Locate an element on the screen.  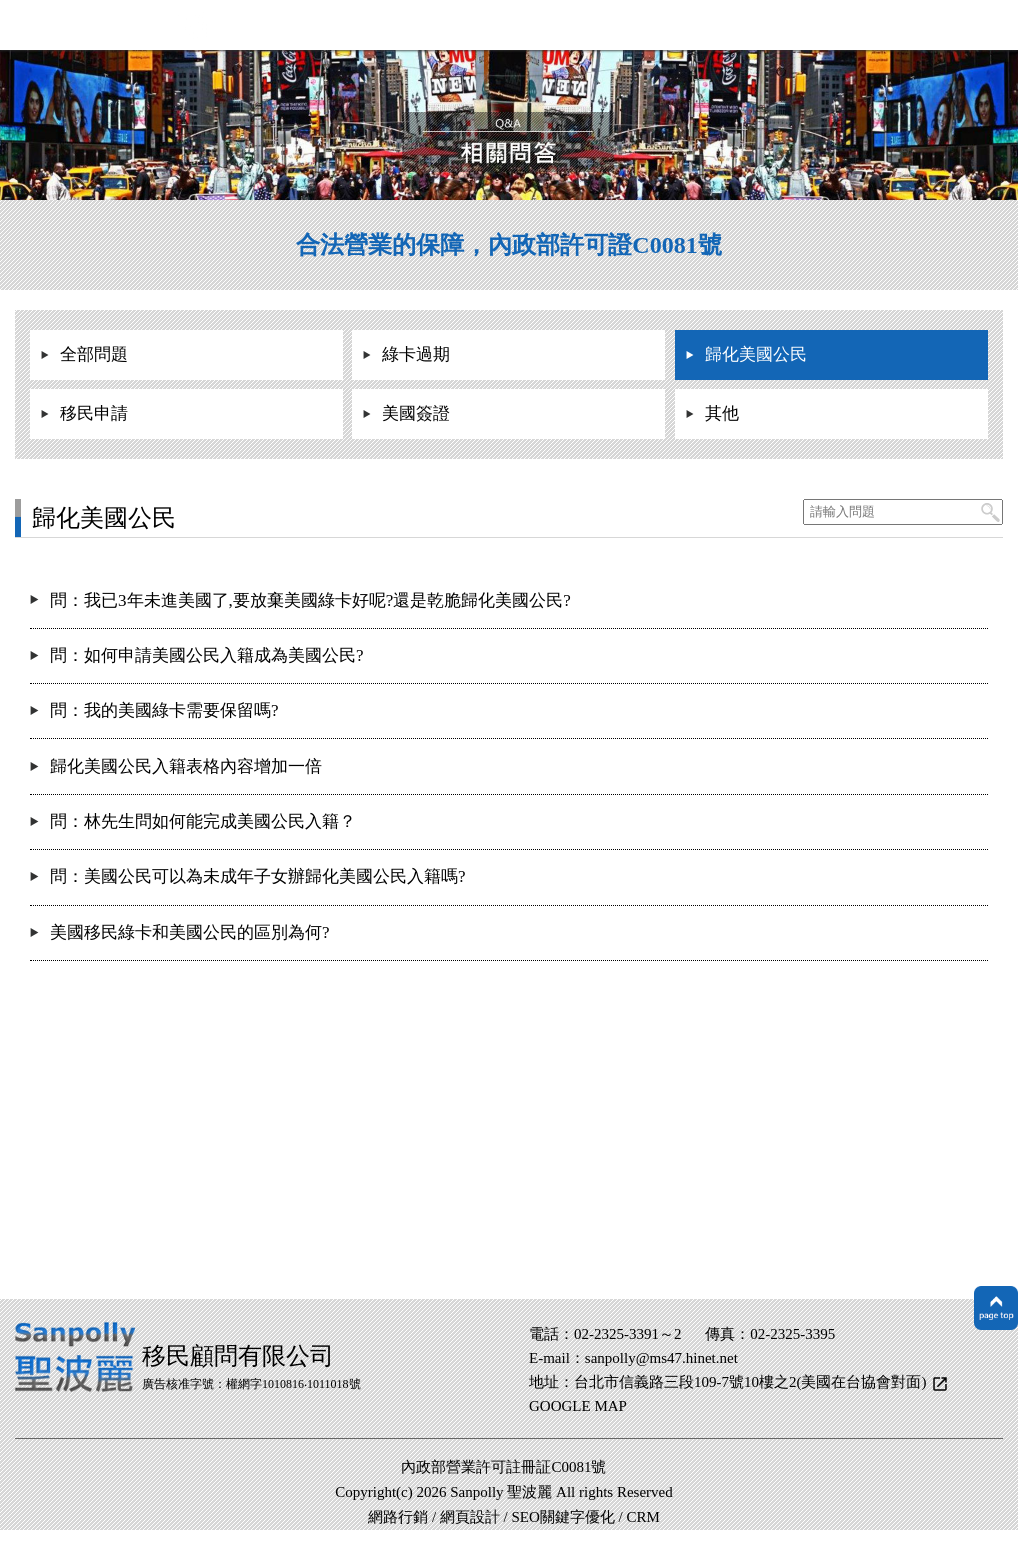
美國簽證 is located at coordinates (416, 413).